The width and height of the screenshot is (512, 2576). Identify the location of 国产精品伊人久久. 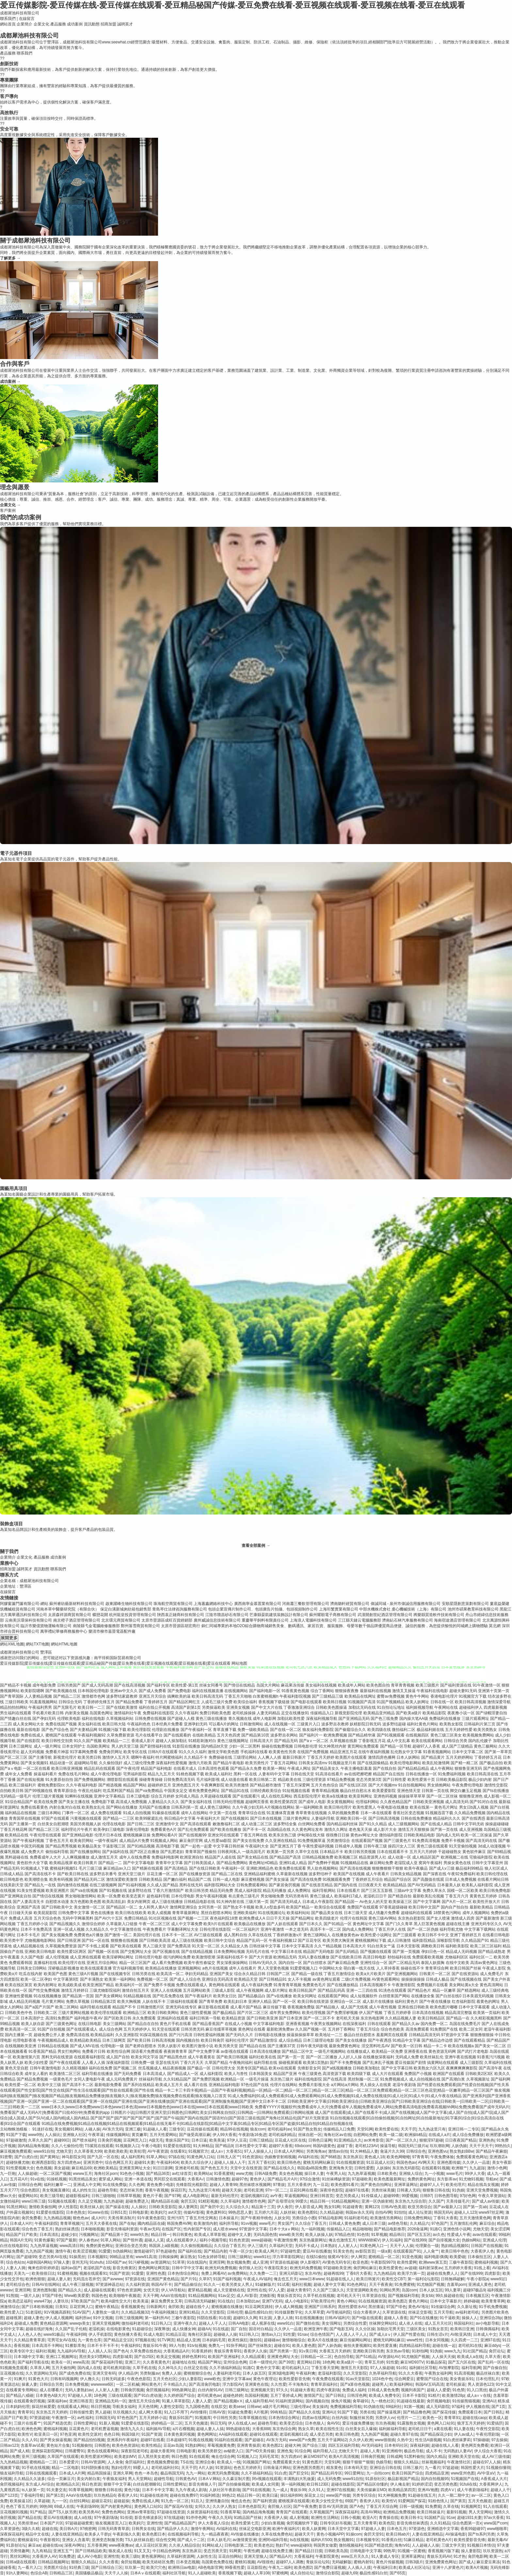
(172, 2528).